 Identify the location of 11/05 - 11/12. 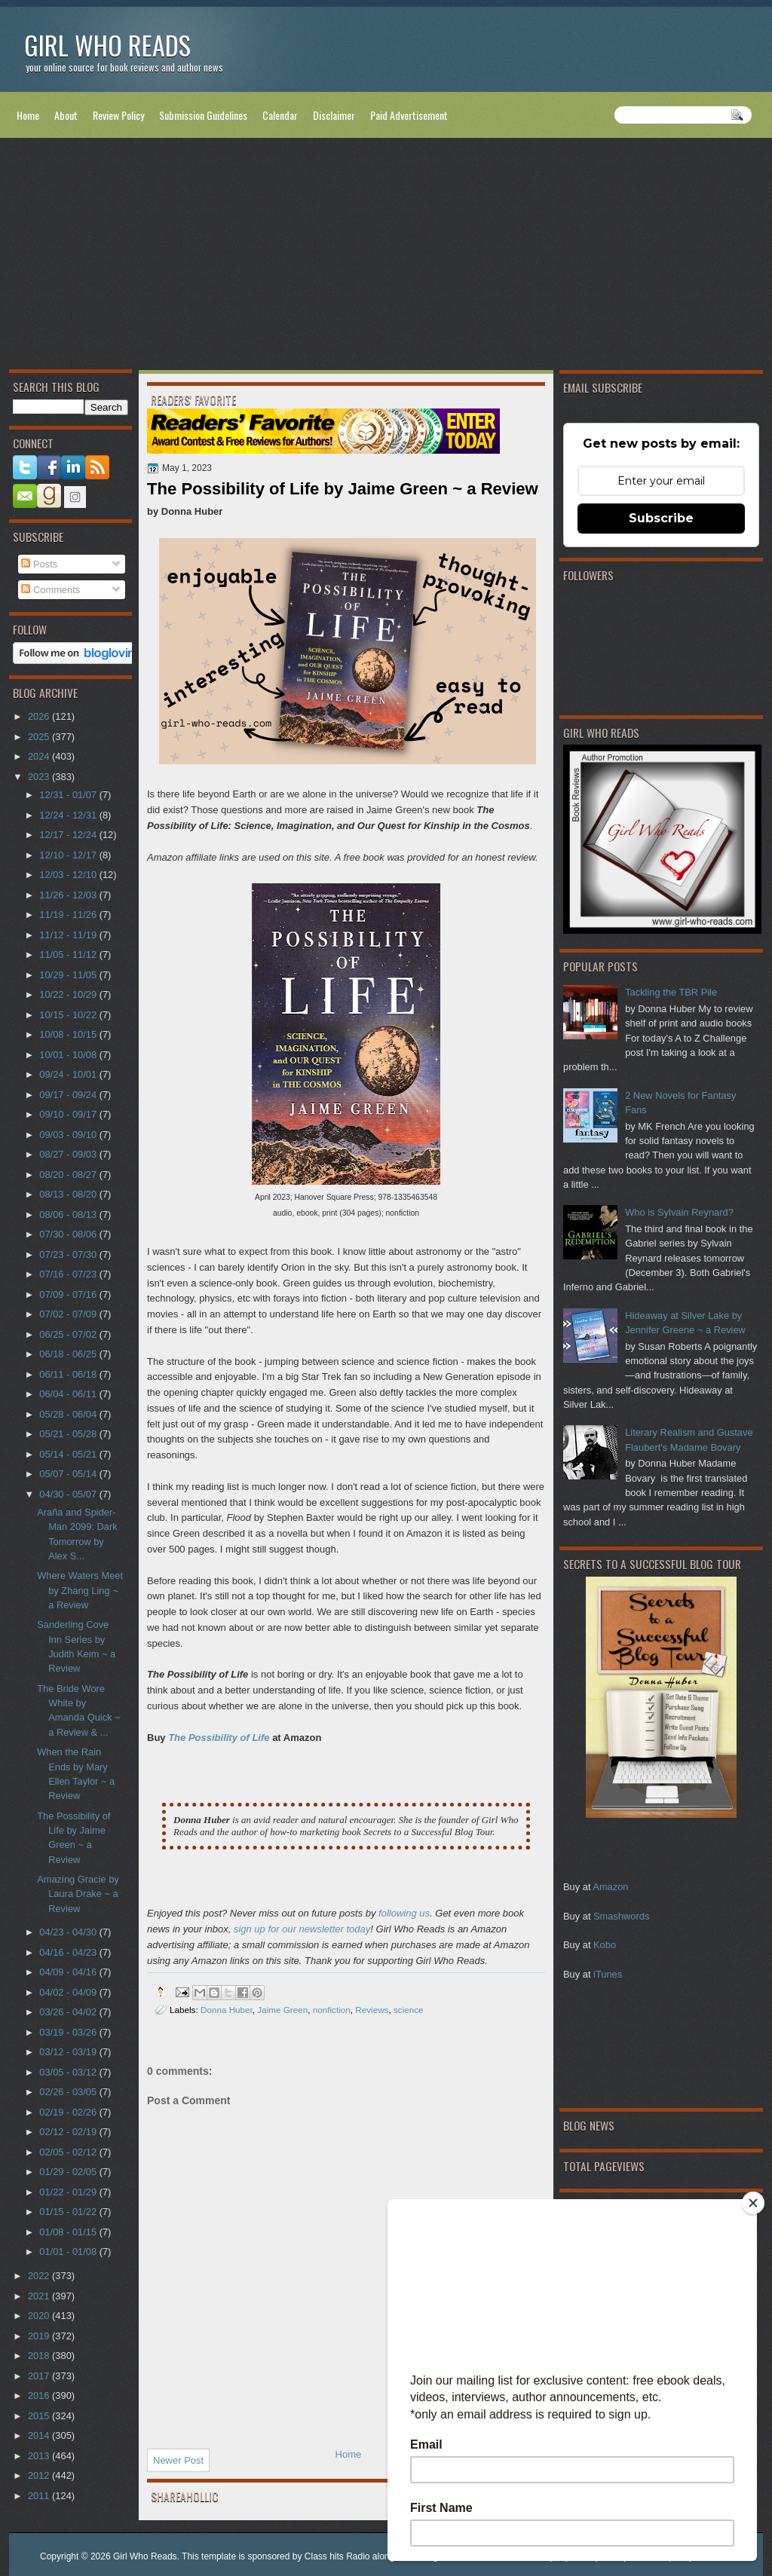
(69, 954).